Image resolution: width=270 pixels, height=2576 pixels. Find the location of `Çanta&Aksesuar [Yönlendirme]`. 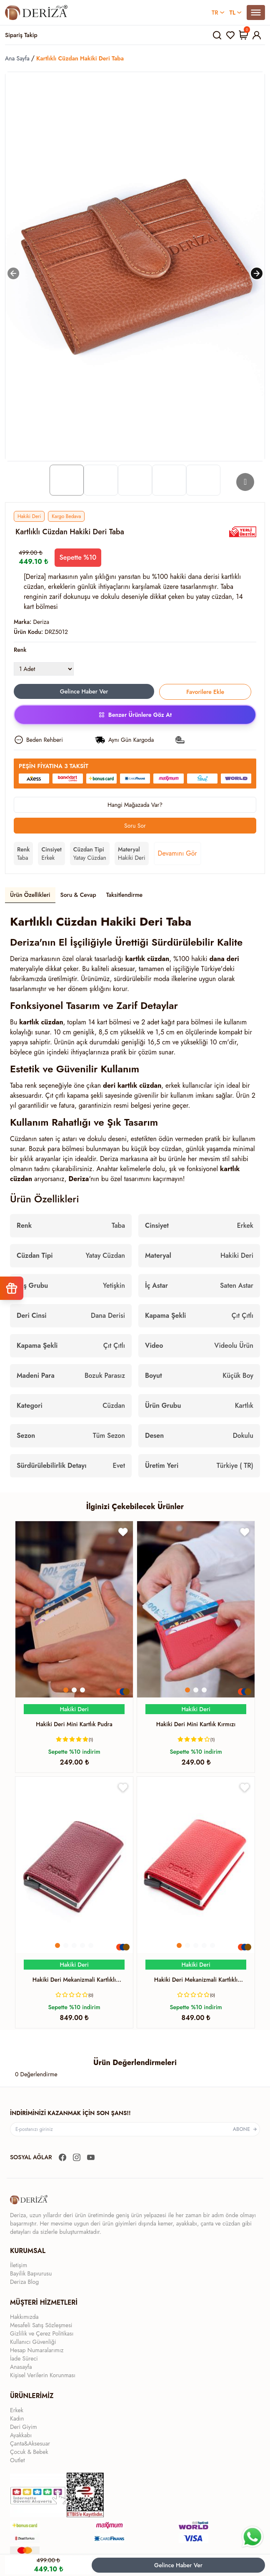

Çanta&Aksesuar [Yönlendirme] is located at coordinates (30, 2443).